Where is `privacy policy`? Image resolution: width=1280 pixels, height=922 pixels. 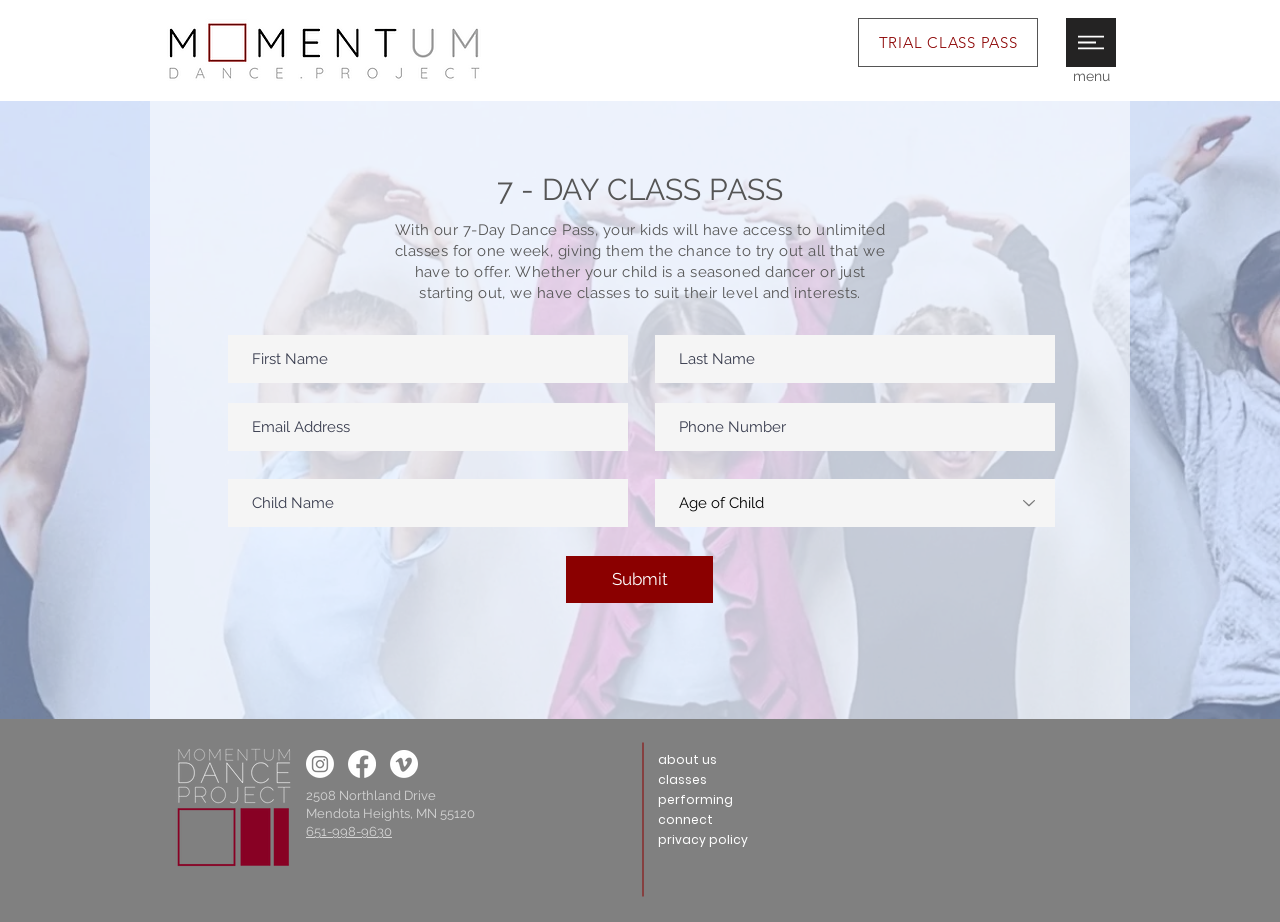 privacy policy is located at coordinates (703, 839).